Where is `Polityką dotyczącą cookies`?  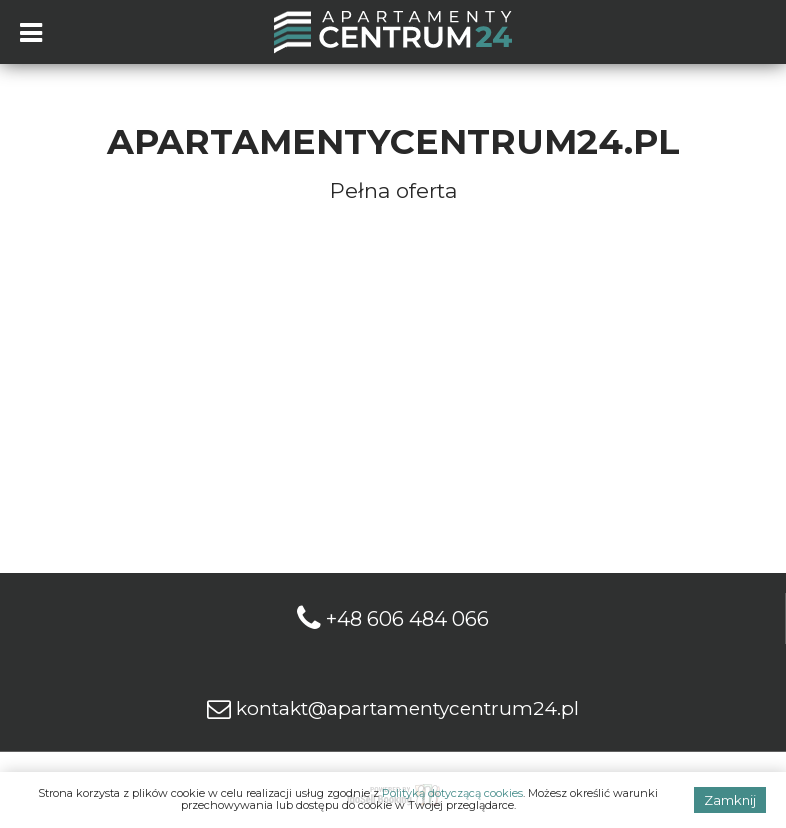 Polityką dotyczącą cookies is located at coordinates (452, 793).